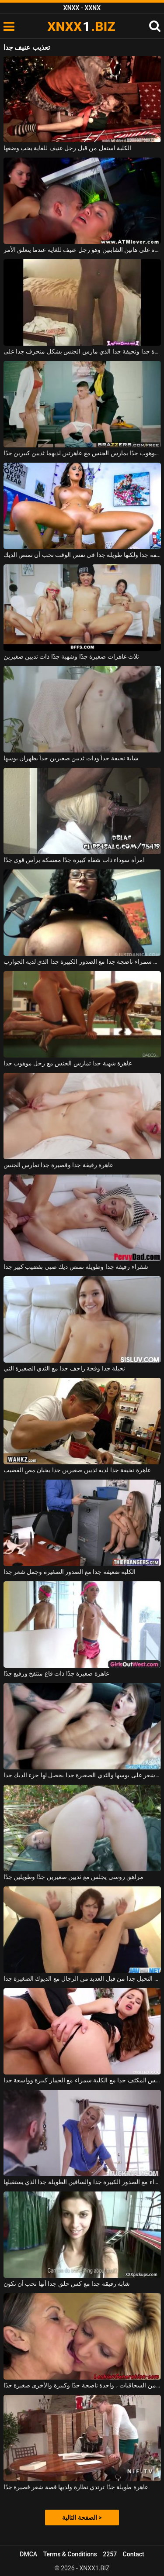  I want to click on الكلبة شقراء مع الصدور الكبيرة جدا والساقين الطويلة جدا الذي يستقبلها, so click(82, 2181).